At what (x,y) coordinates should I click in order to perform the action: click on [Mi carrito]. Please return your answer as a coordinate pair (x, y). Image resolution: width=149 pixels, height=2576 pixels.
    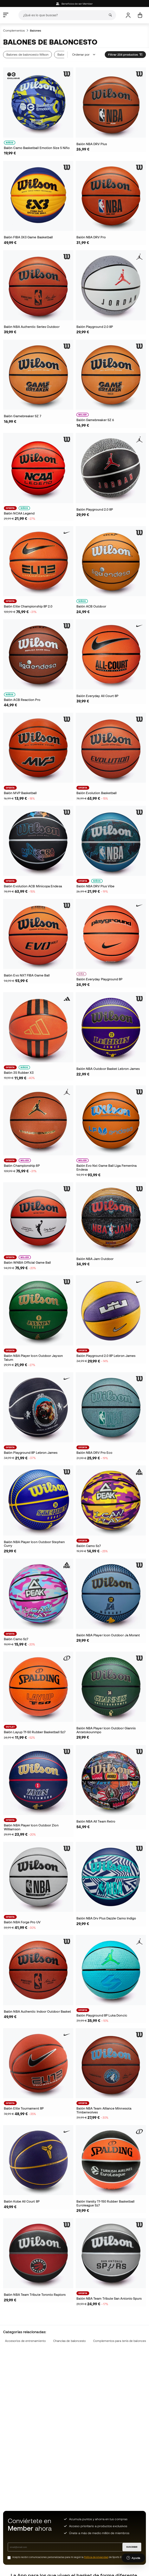
    Looking at the image, I should click on (140, 15).